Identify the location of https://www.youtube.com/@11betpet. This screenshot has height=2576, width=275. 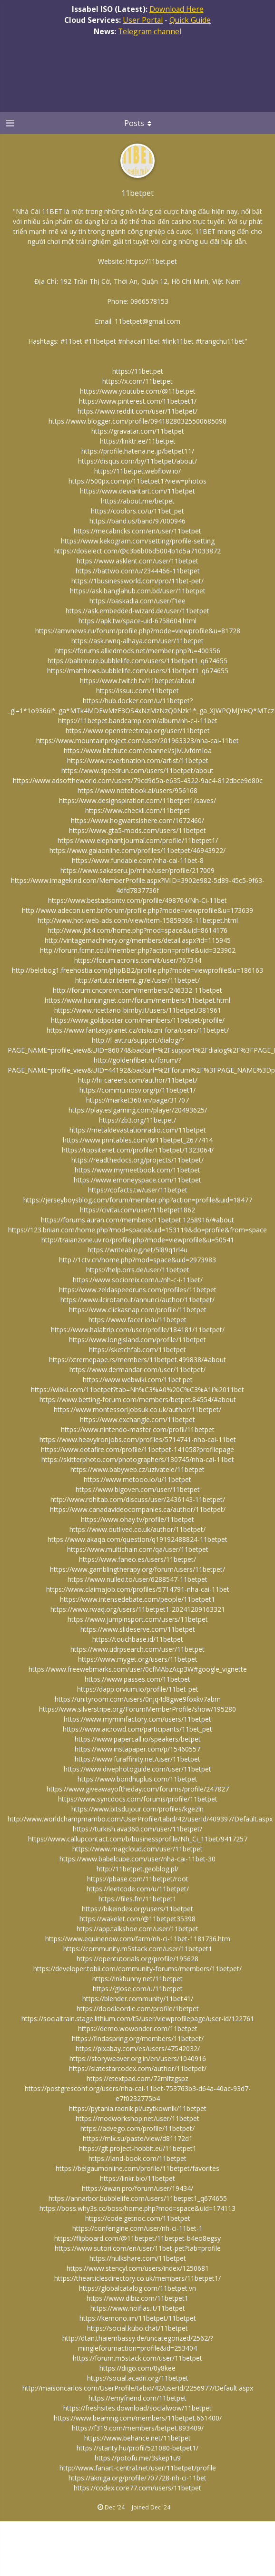
(138, 391).